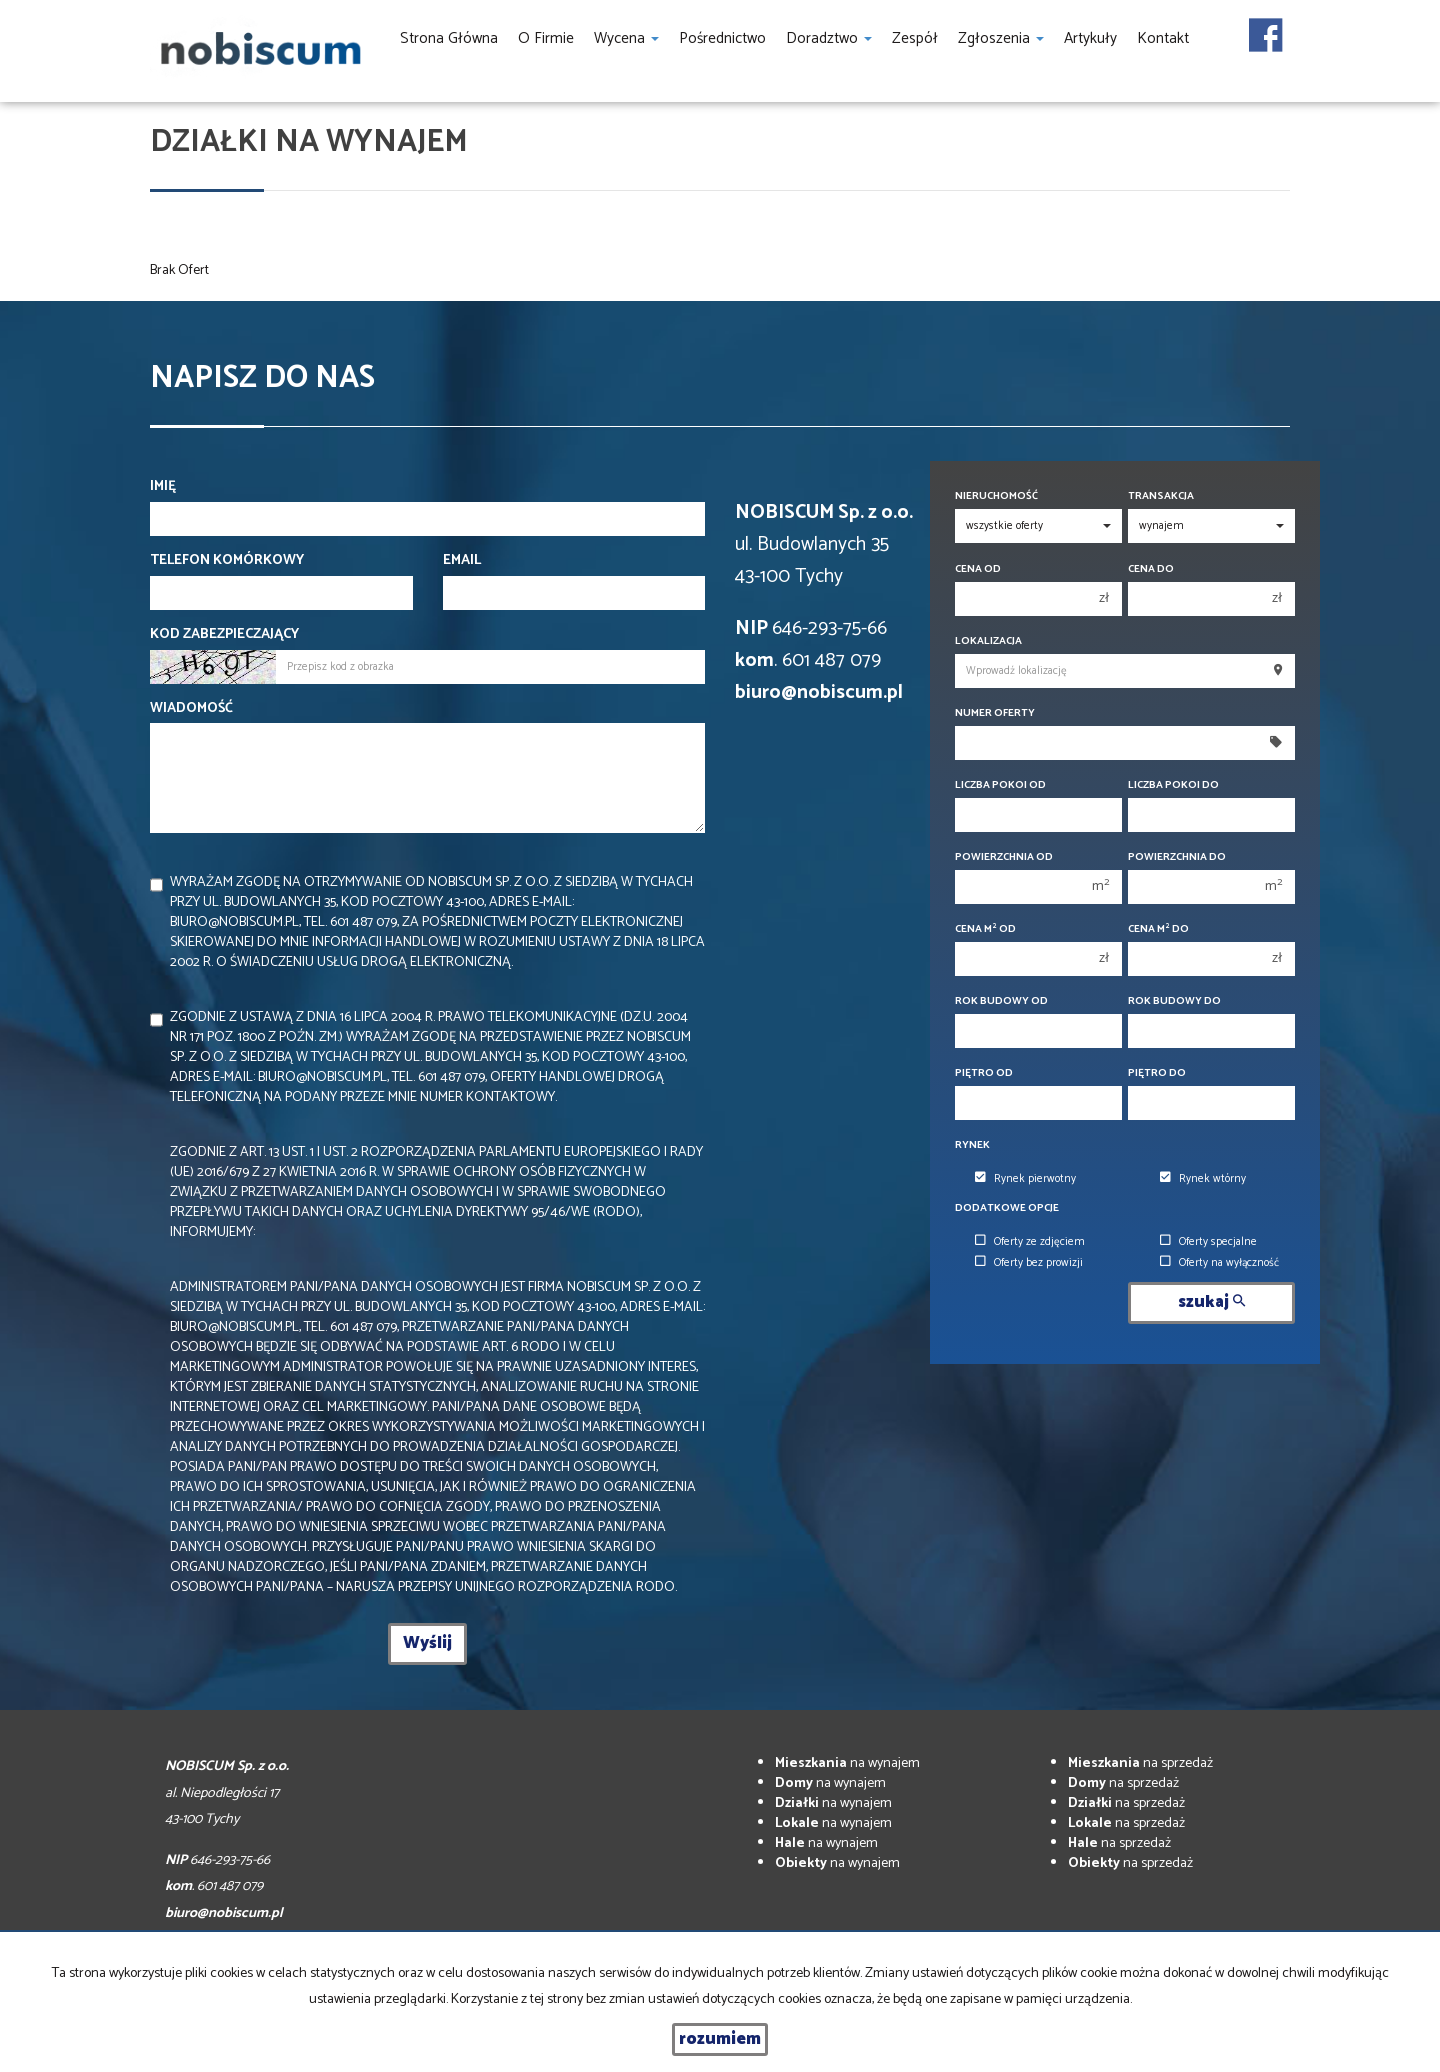 Image resolution: width=1440 pixels, height=2072 pixels. What do you see at coordinates (163, 487) in the screenshot?
I see `Imię` at bounding box center [163, 487].